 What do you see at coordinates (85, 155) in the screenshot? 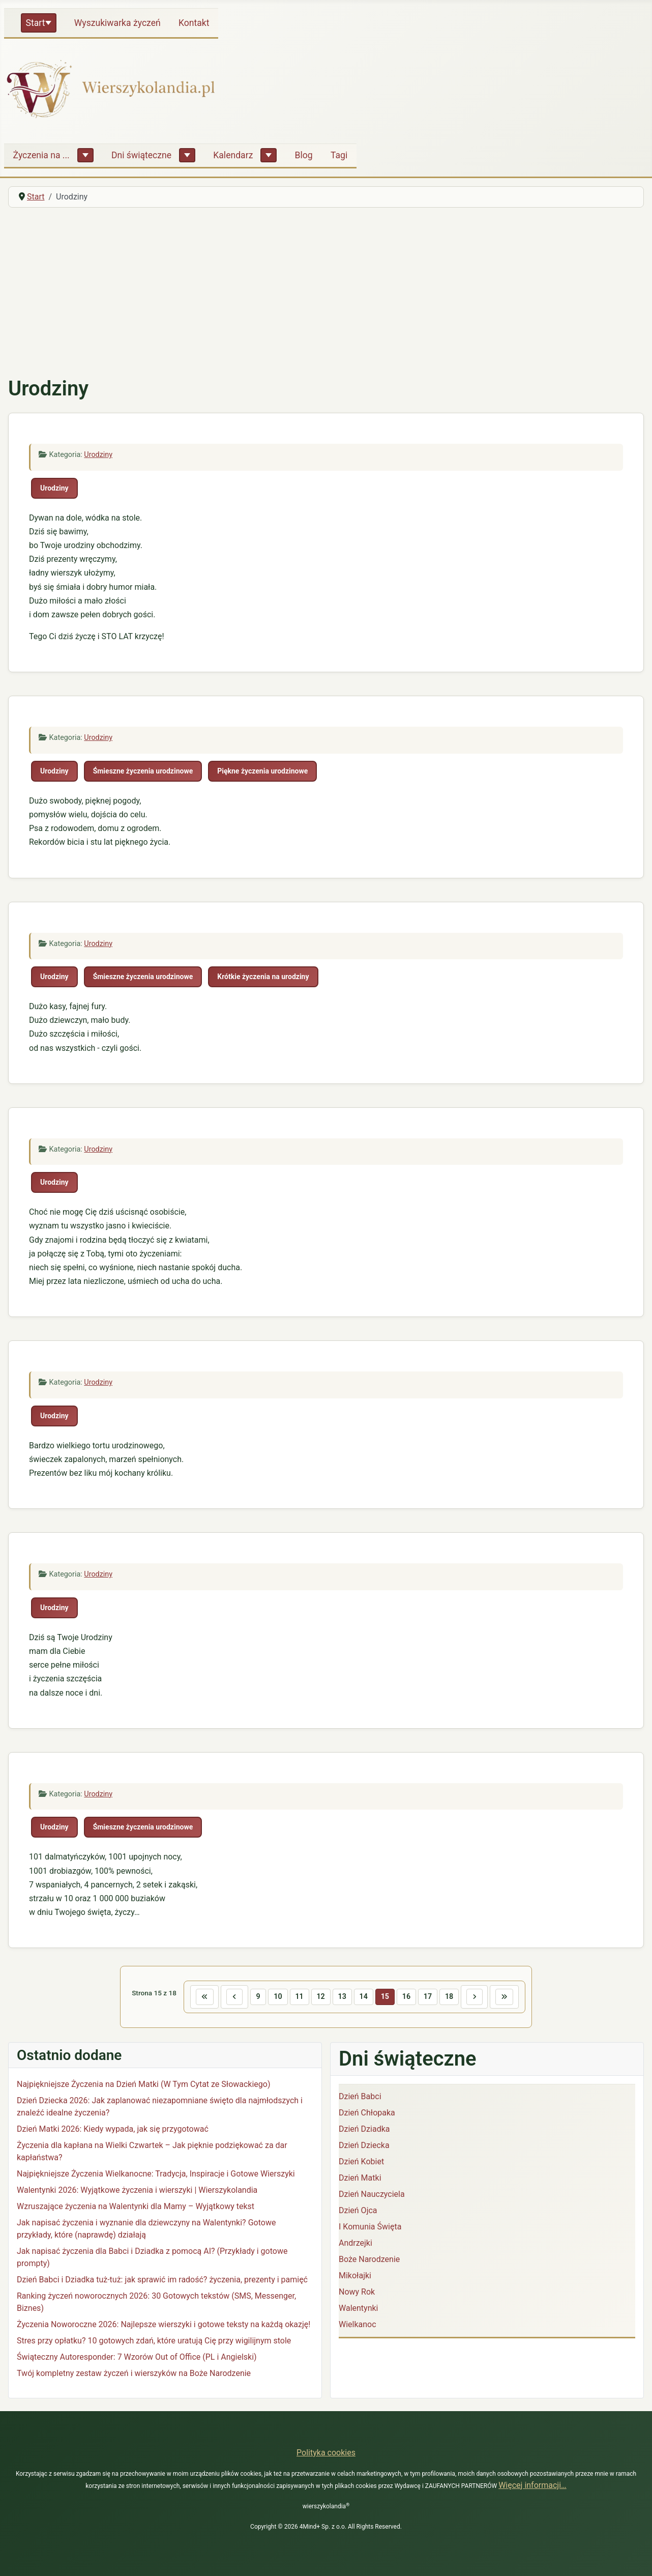
I see `[Życzenia na ...]` at bounding box center [85, 155].